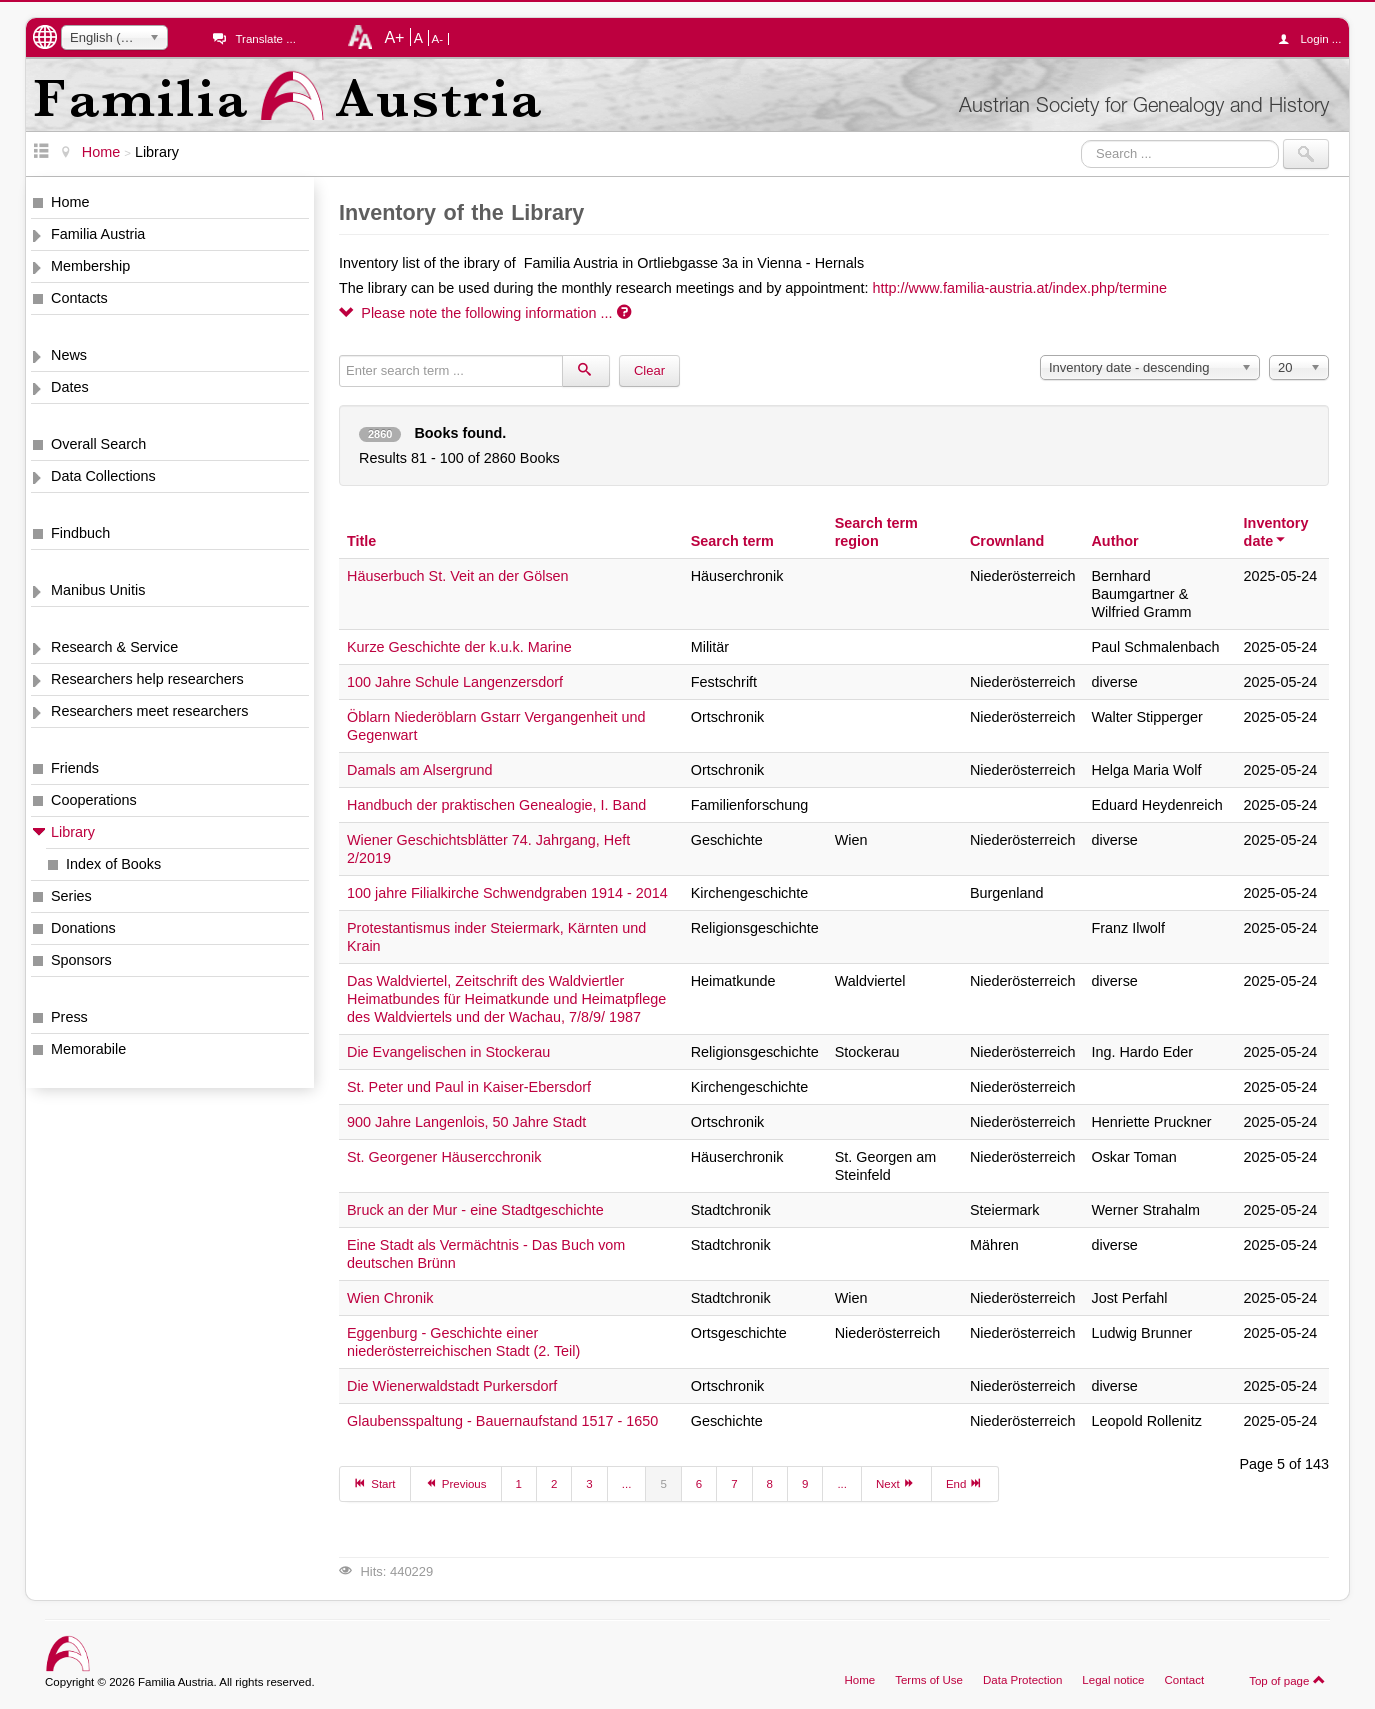  What do you see at coordinates (649, 370) in the screenshot?
I see `Clear` at bounding box center [649, 370].